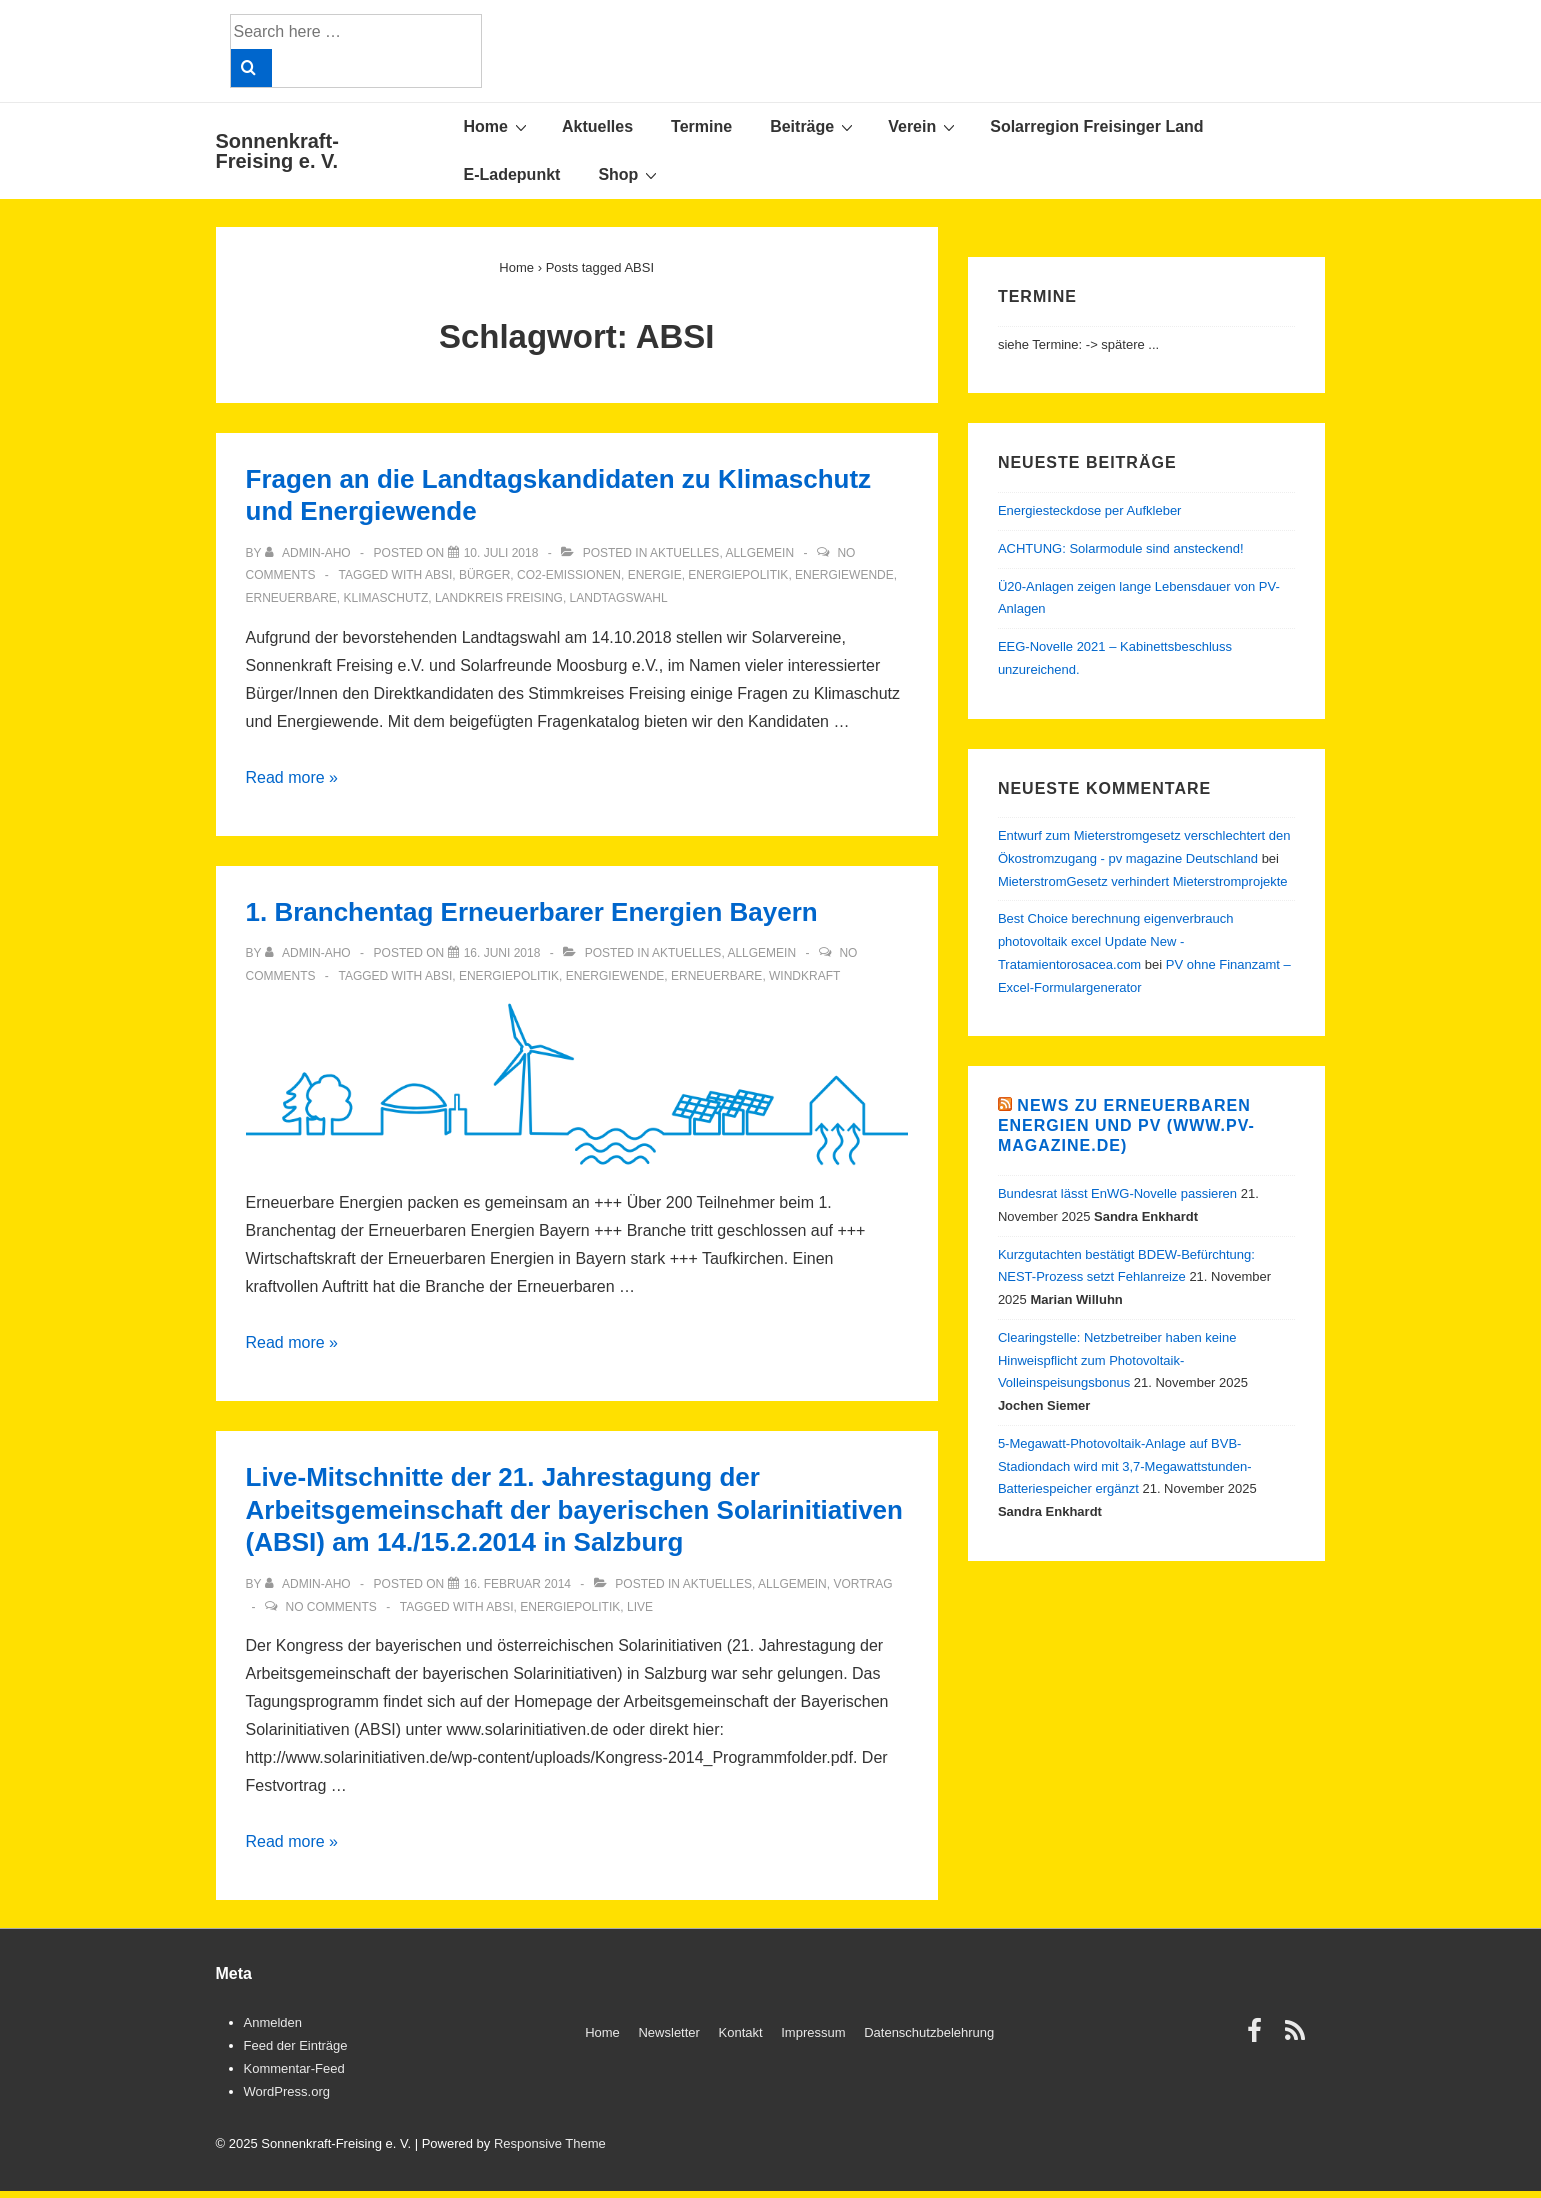 Image resolution: width=1541 pixels, height=2198 pixels. What do you see at coordinates (499, 598) in the screenshot?
I see `Landkreis Freising` at bounding box center [499, 598].